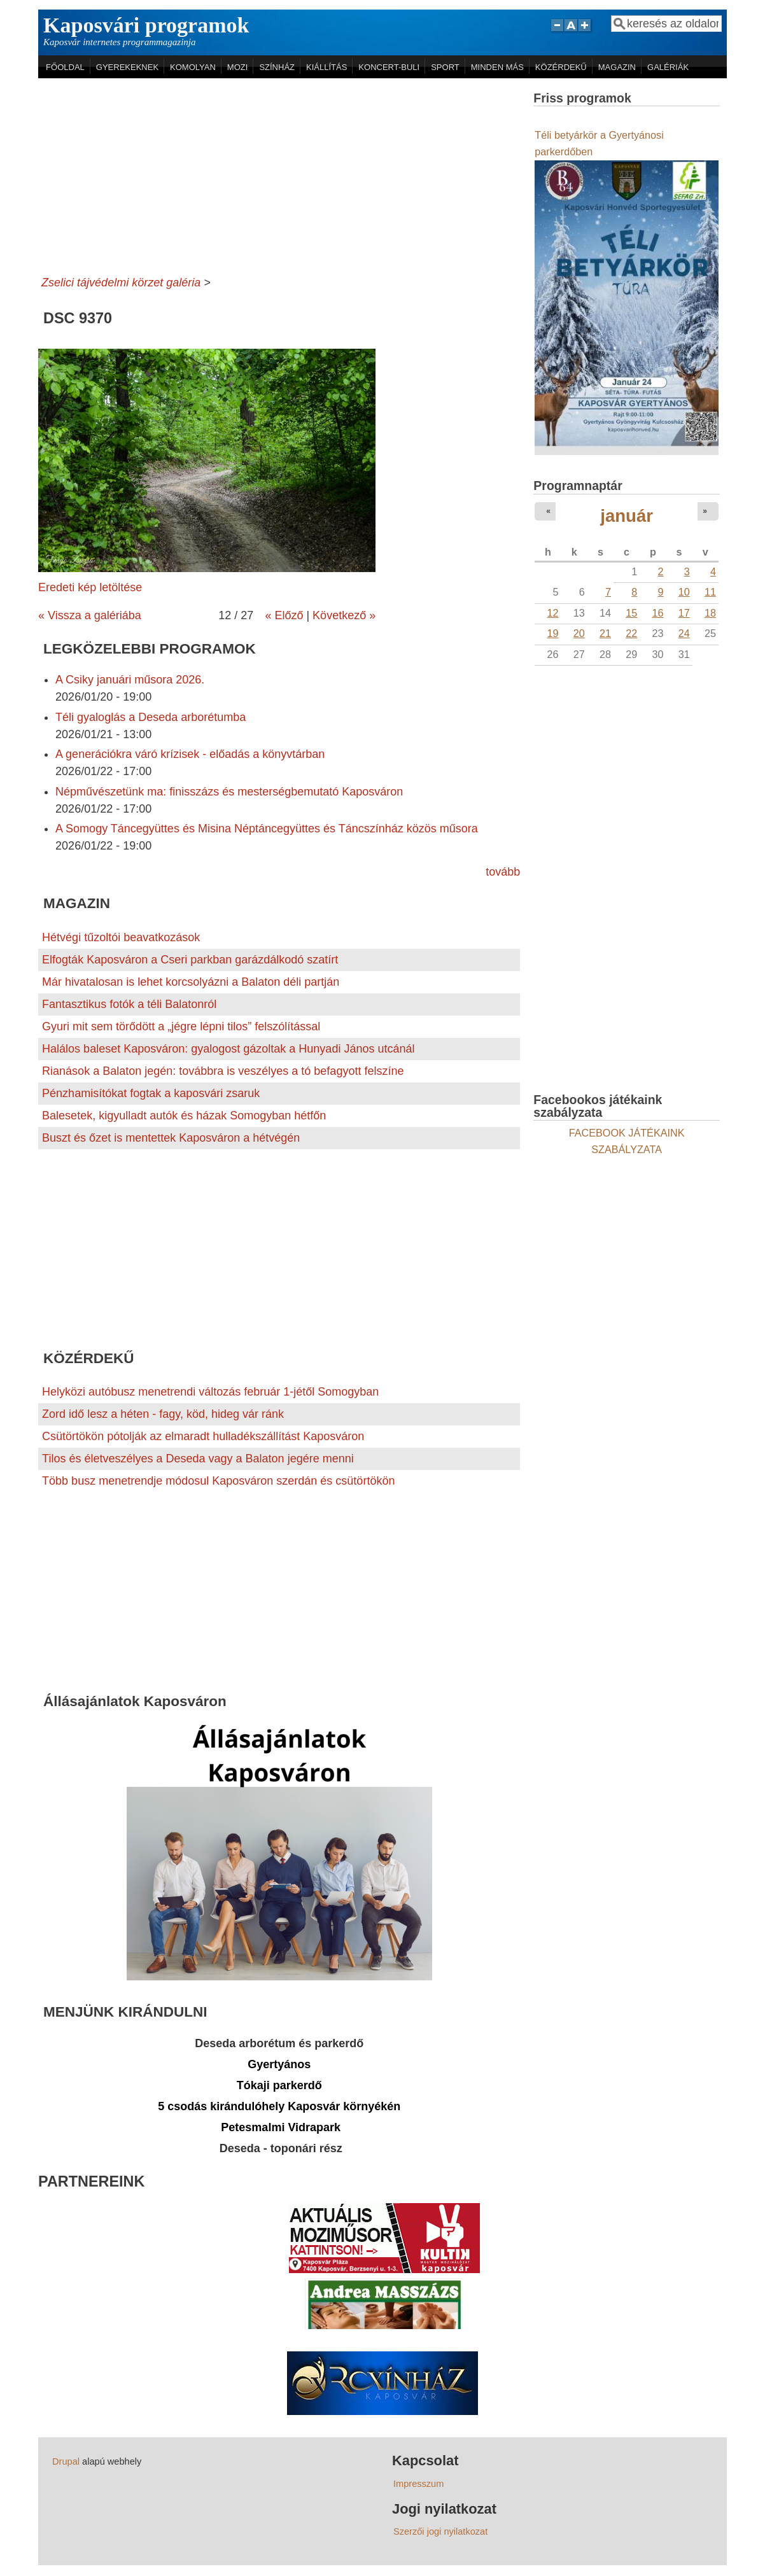 The width and height of the screenshot is (765, 2576). I want to click on A generációkra váró krízisek - előadás a könyvtárban, so click(190, 754).